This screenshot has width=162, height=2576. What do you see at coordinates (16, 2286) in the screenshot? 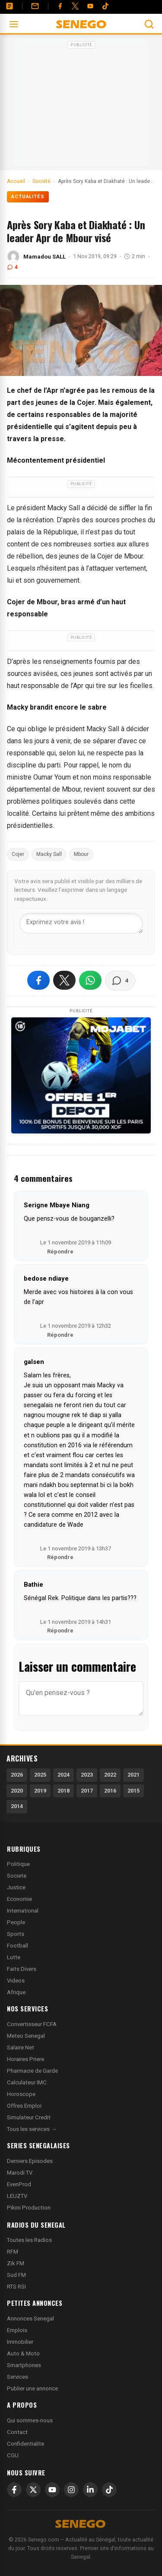
I see `RTS RSI` at bounding box center [16, 2286].